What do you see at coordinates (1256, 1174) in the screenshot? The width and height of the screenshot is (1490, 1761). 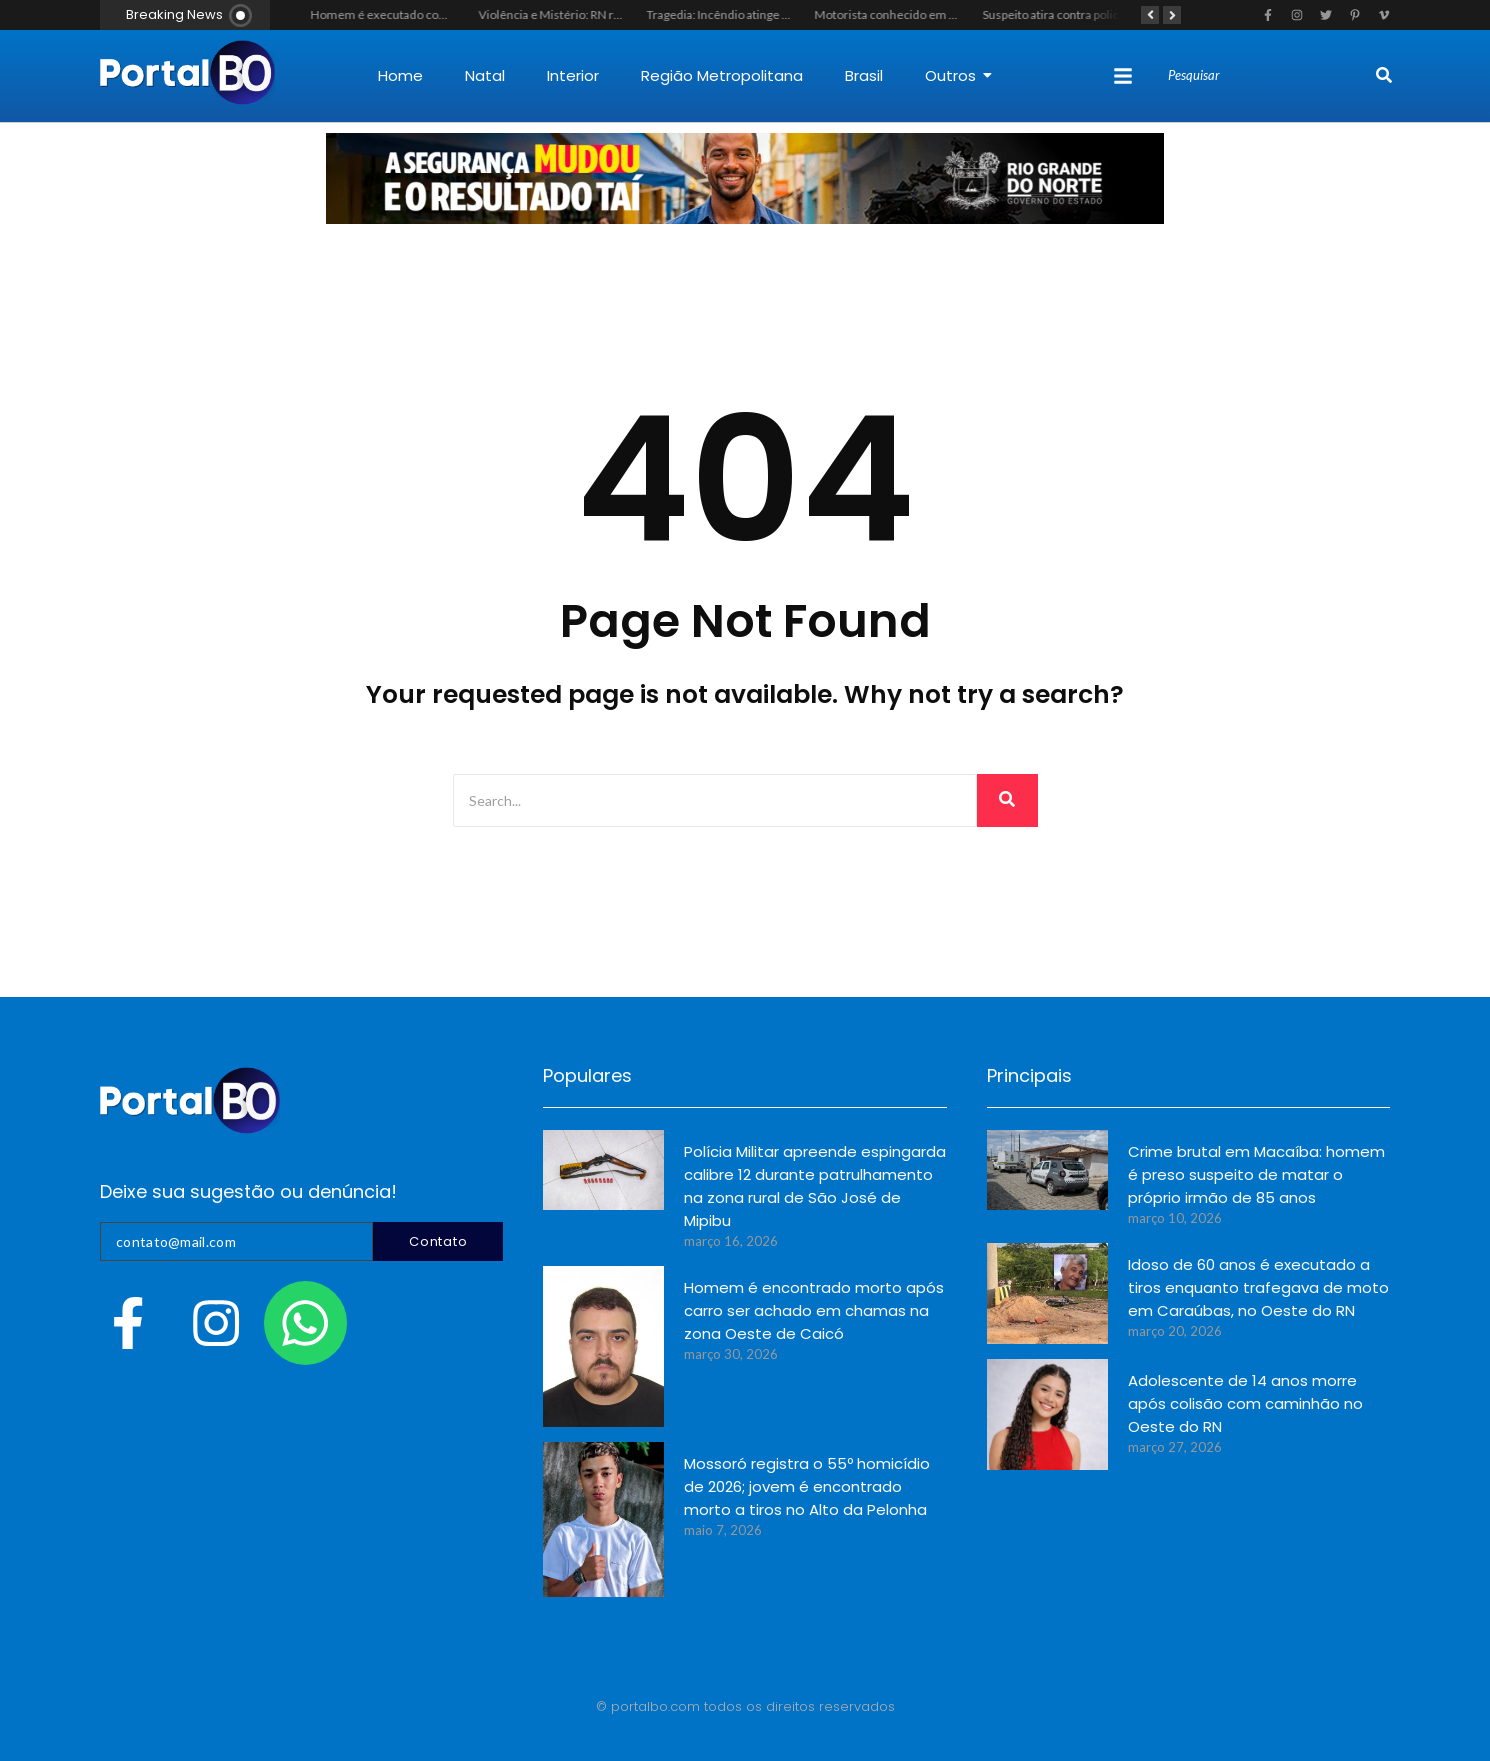 I see `Crime brutal em Macaíba: homem é preso suspeito de matar o próprio irmão de 85 anos` at bounding box center [1256, 1174].